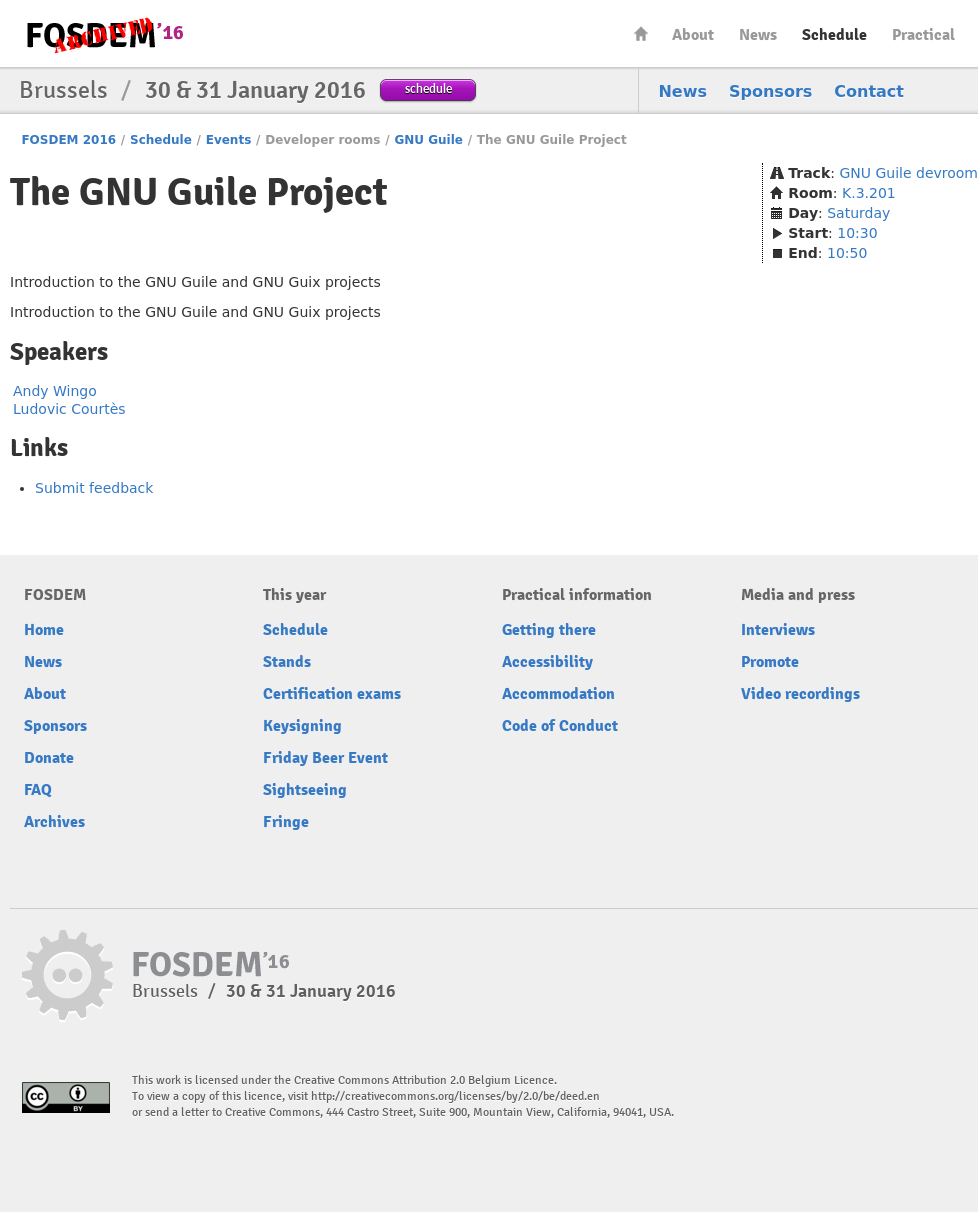 The width and height of the screenshot is (978, 1212). Describe the element at coordinates (69, 409) in the screenshot. I see `Ludovic Courtès` at that location.